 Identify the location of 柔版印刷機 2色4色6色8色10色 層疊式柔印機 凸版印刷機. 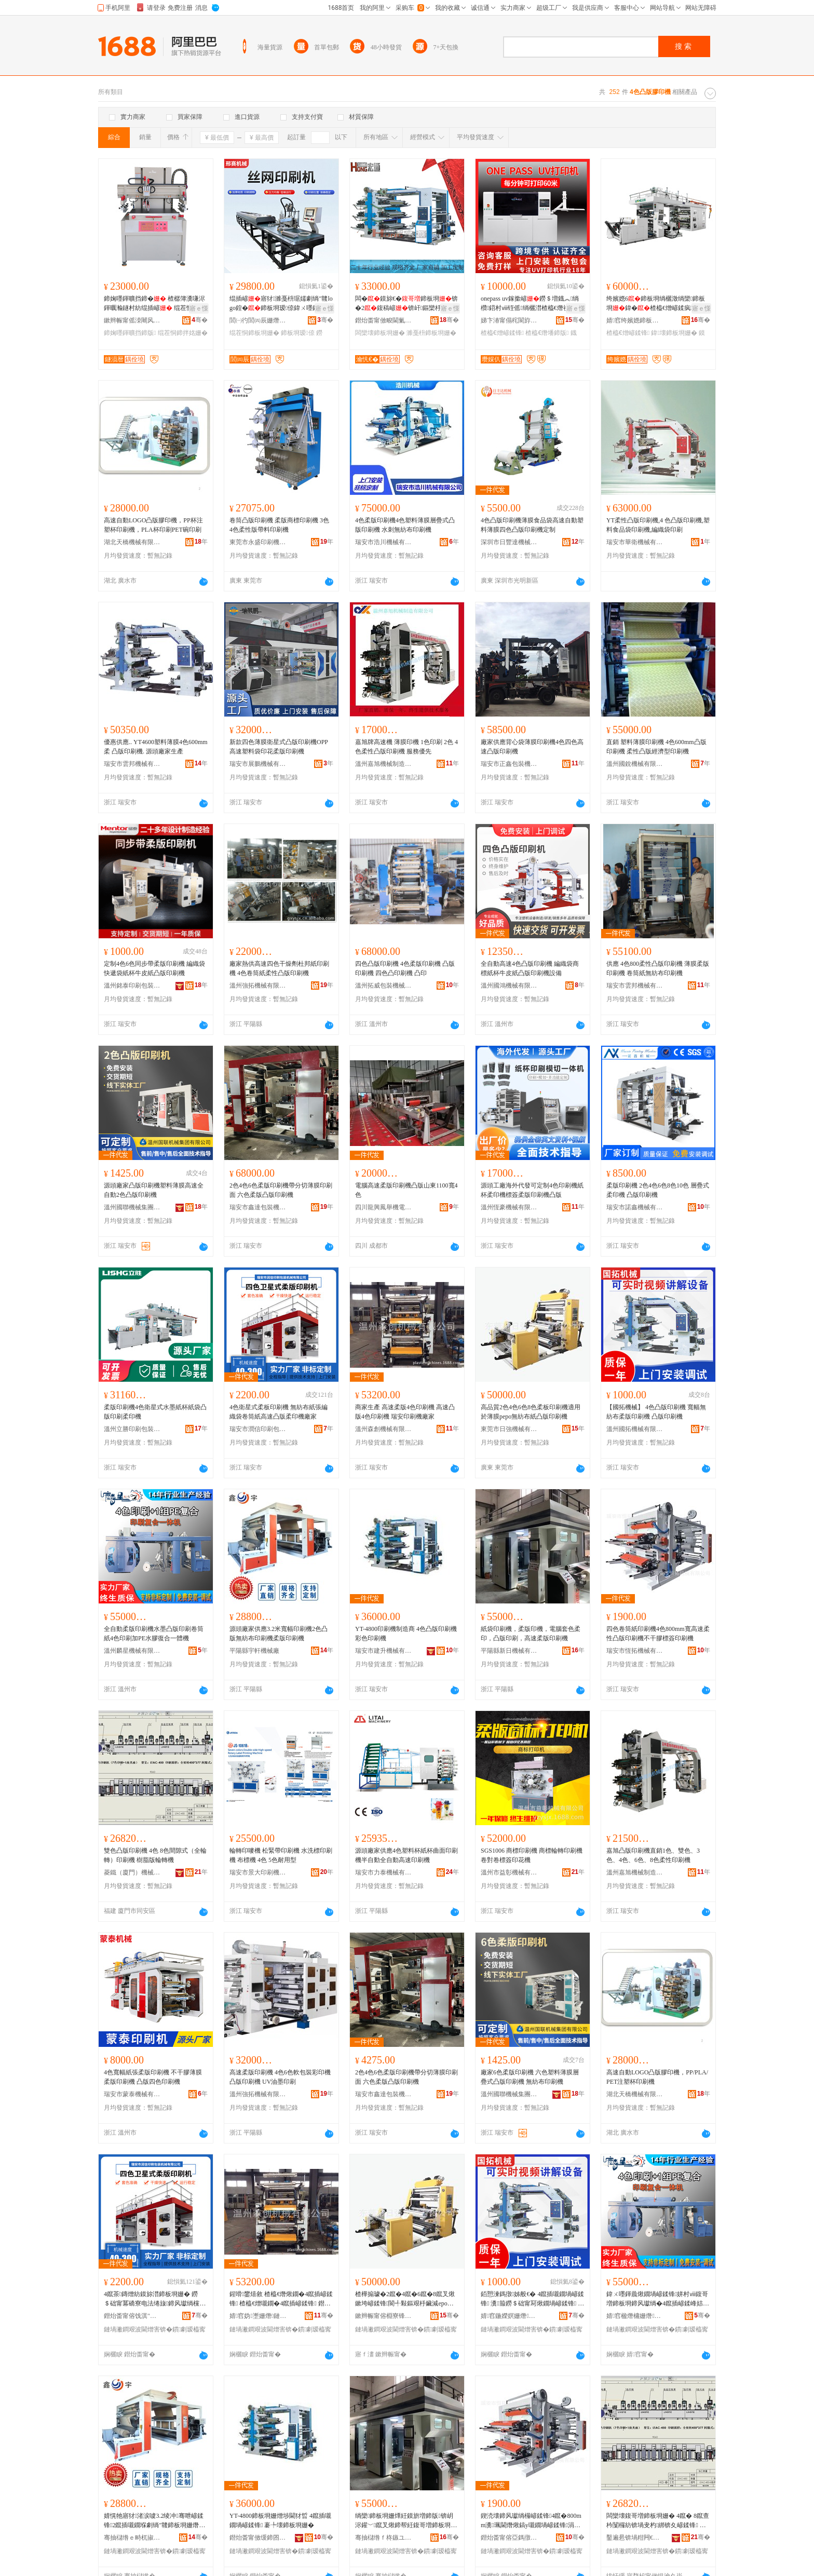
(657, 1190).